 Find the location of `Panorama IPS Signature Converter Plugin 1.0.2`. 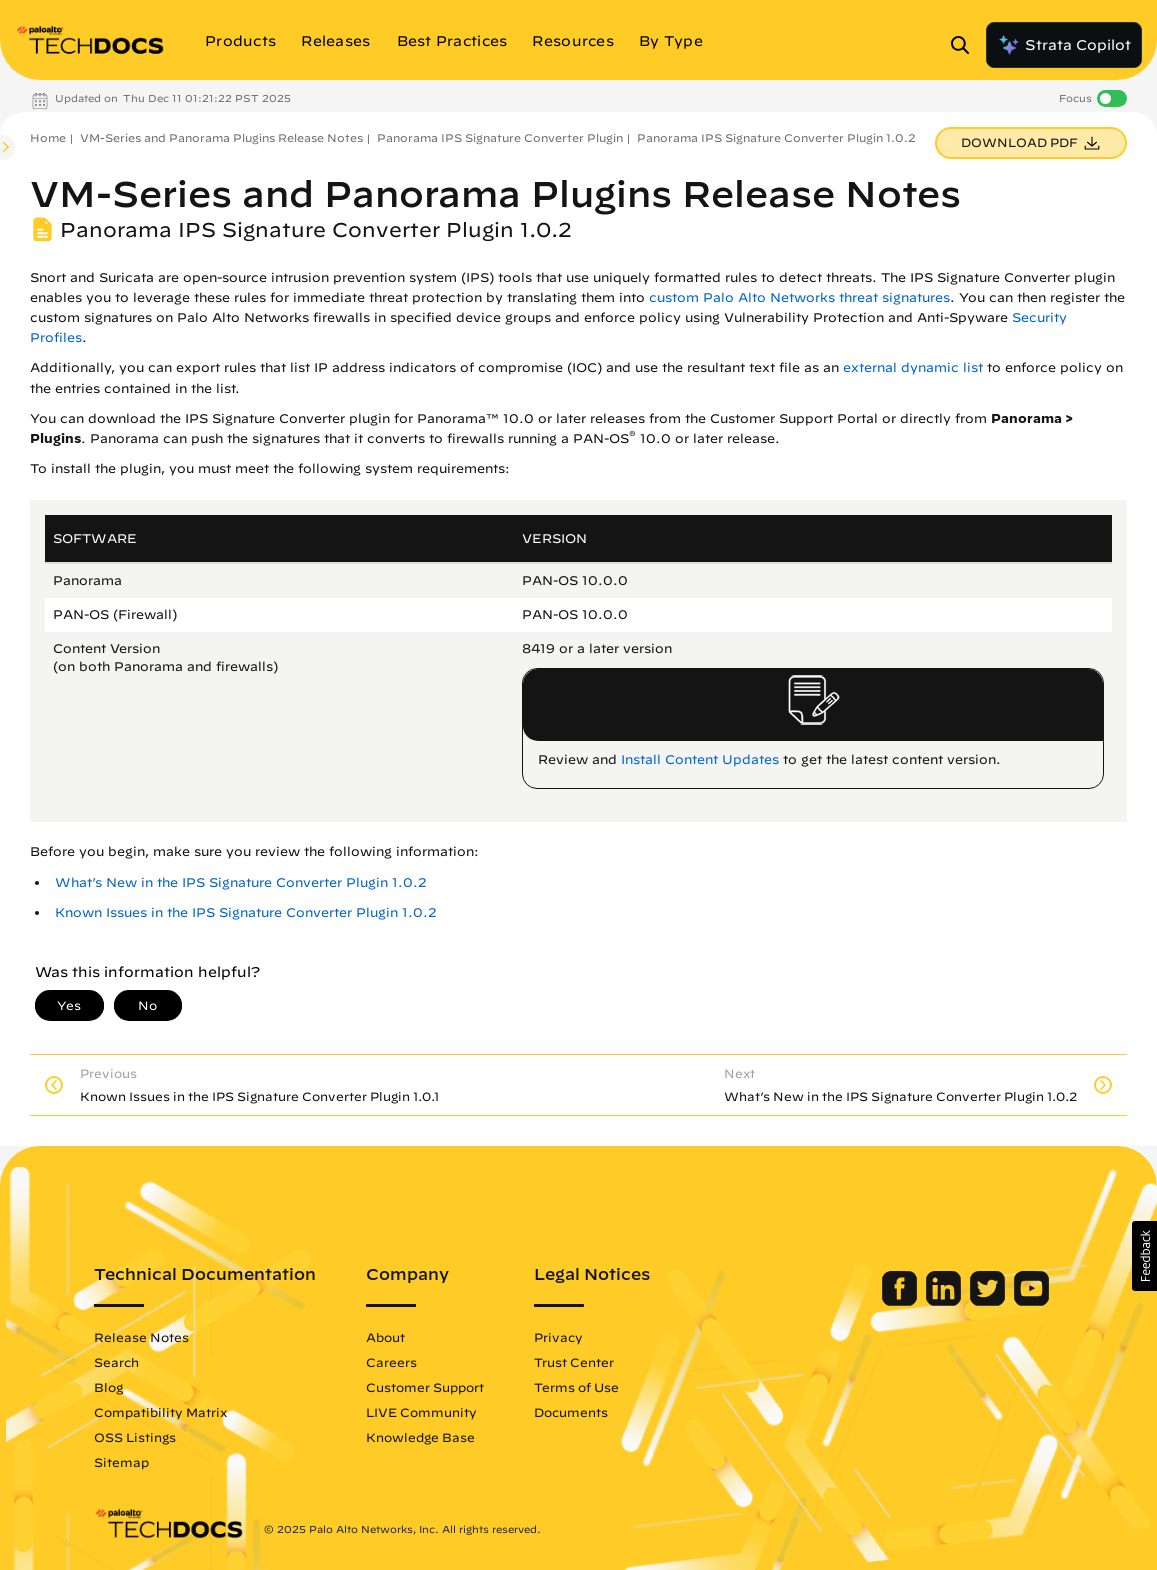

Panorama IPS Signature Converter Plugin 1.0.2 is located at coordinates (776, 137).